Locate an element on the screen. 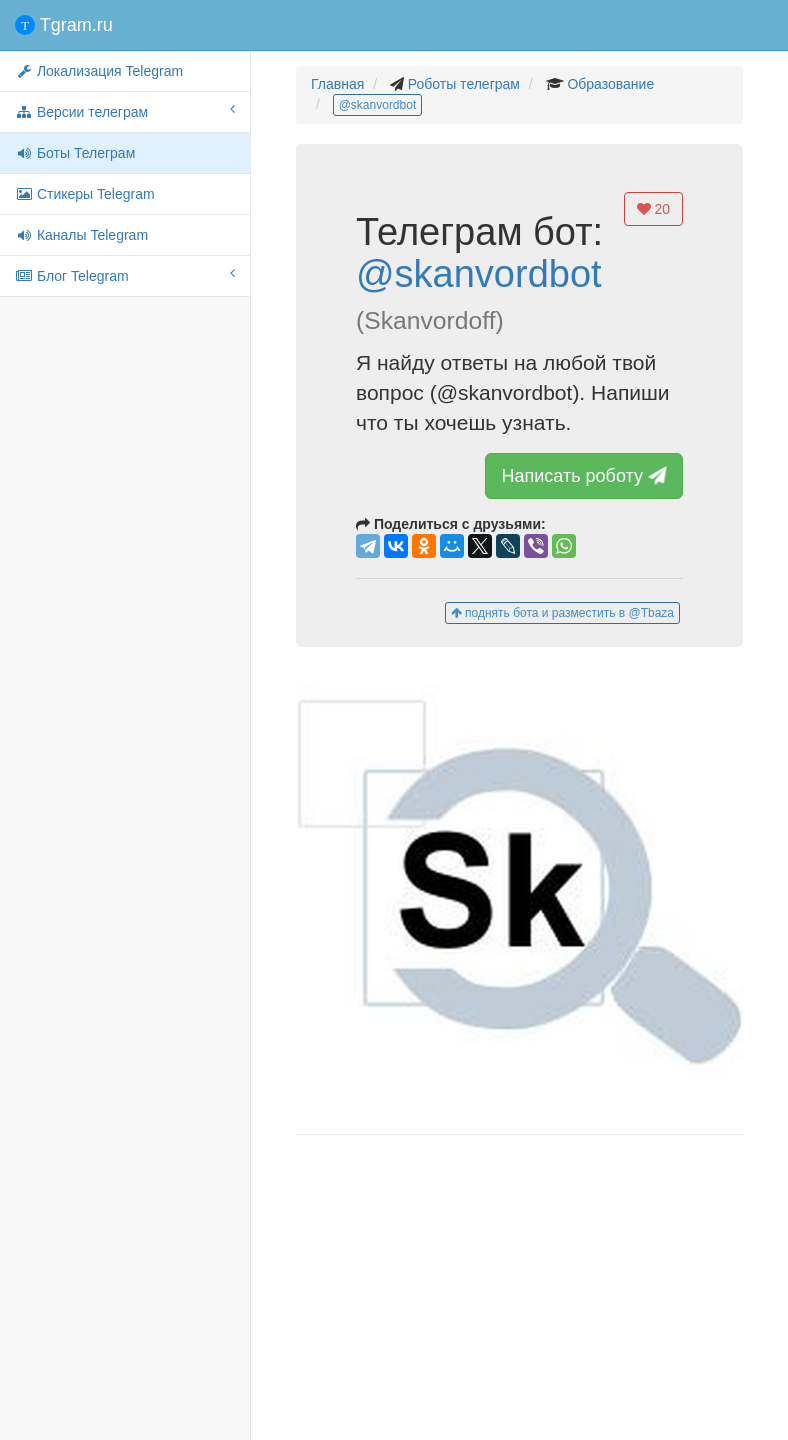  Образование is located at coordinates (610, 84).